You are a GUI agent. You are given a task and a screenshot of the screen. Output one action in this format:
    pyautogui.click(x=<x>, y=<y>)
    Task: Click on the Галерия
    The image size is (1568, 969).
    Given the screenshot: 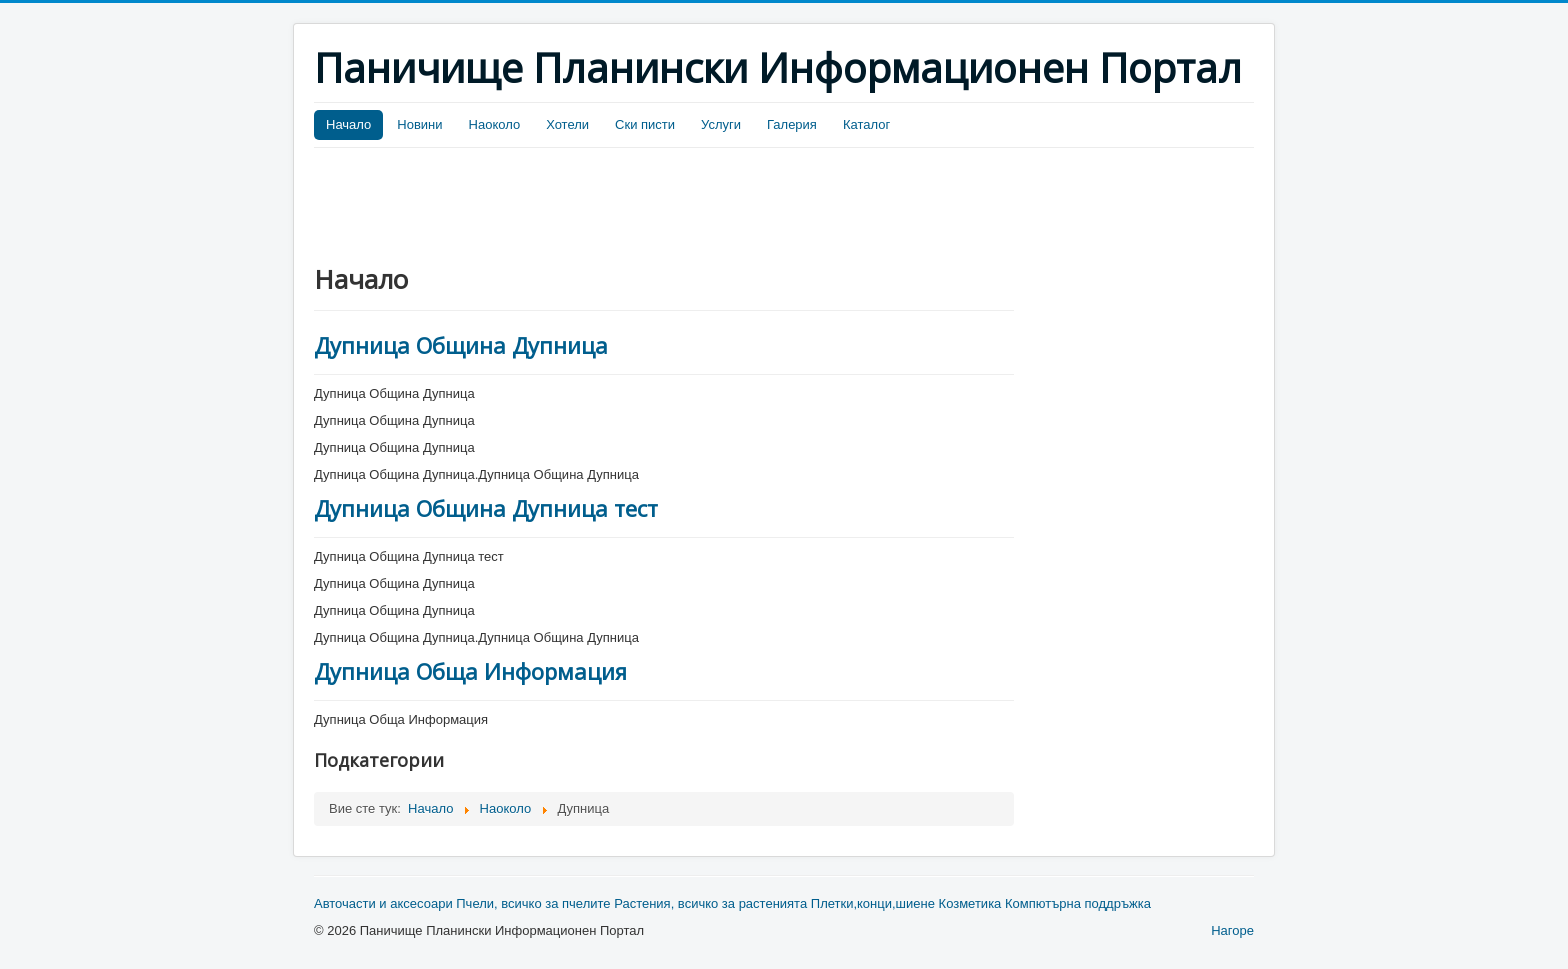 What is the action you would take?
    pyautogui.click(x=792, y=124)
    